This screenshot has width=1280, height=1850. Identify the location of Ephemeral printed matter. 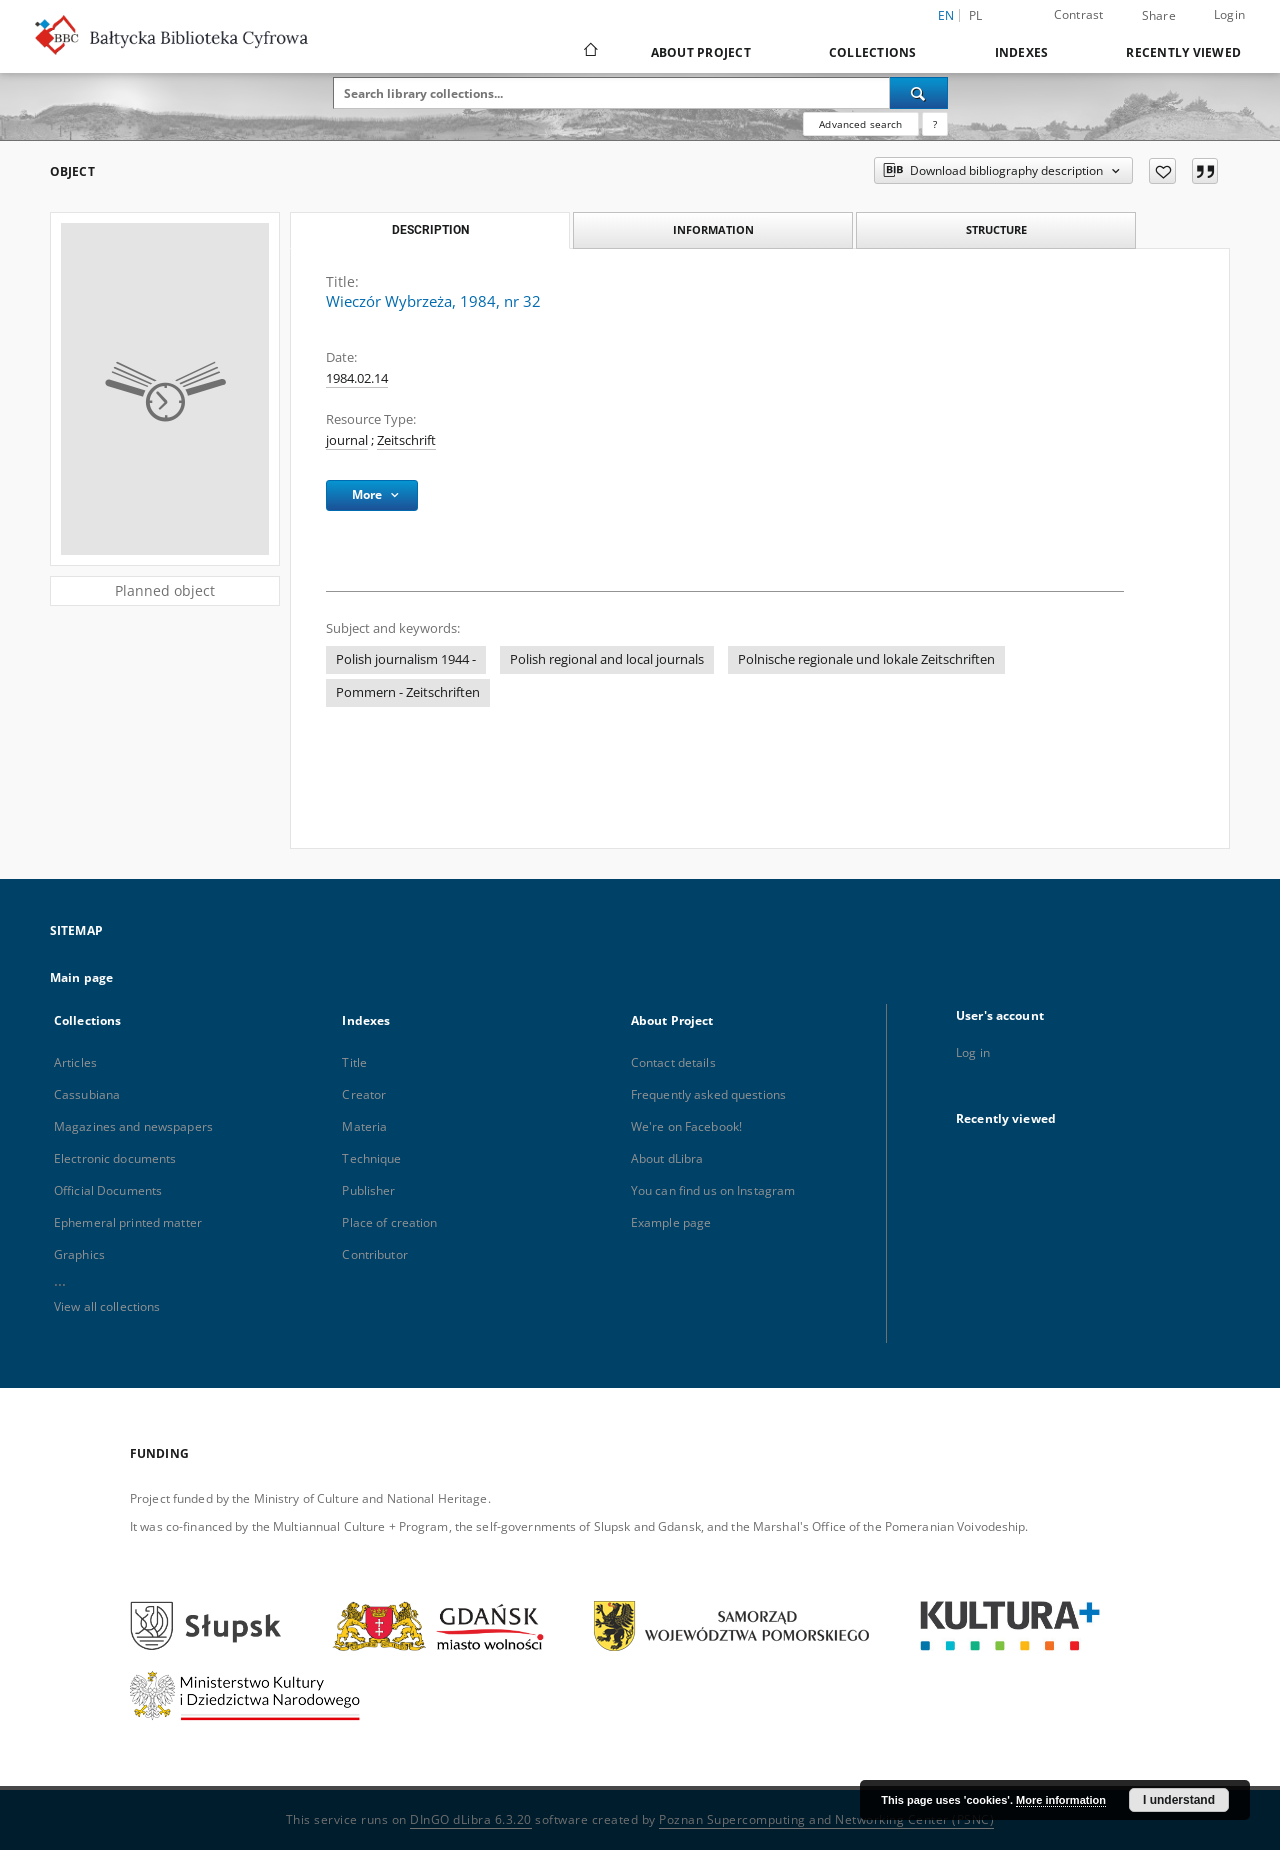
(128, 1222).